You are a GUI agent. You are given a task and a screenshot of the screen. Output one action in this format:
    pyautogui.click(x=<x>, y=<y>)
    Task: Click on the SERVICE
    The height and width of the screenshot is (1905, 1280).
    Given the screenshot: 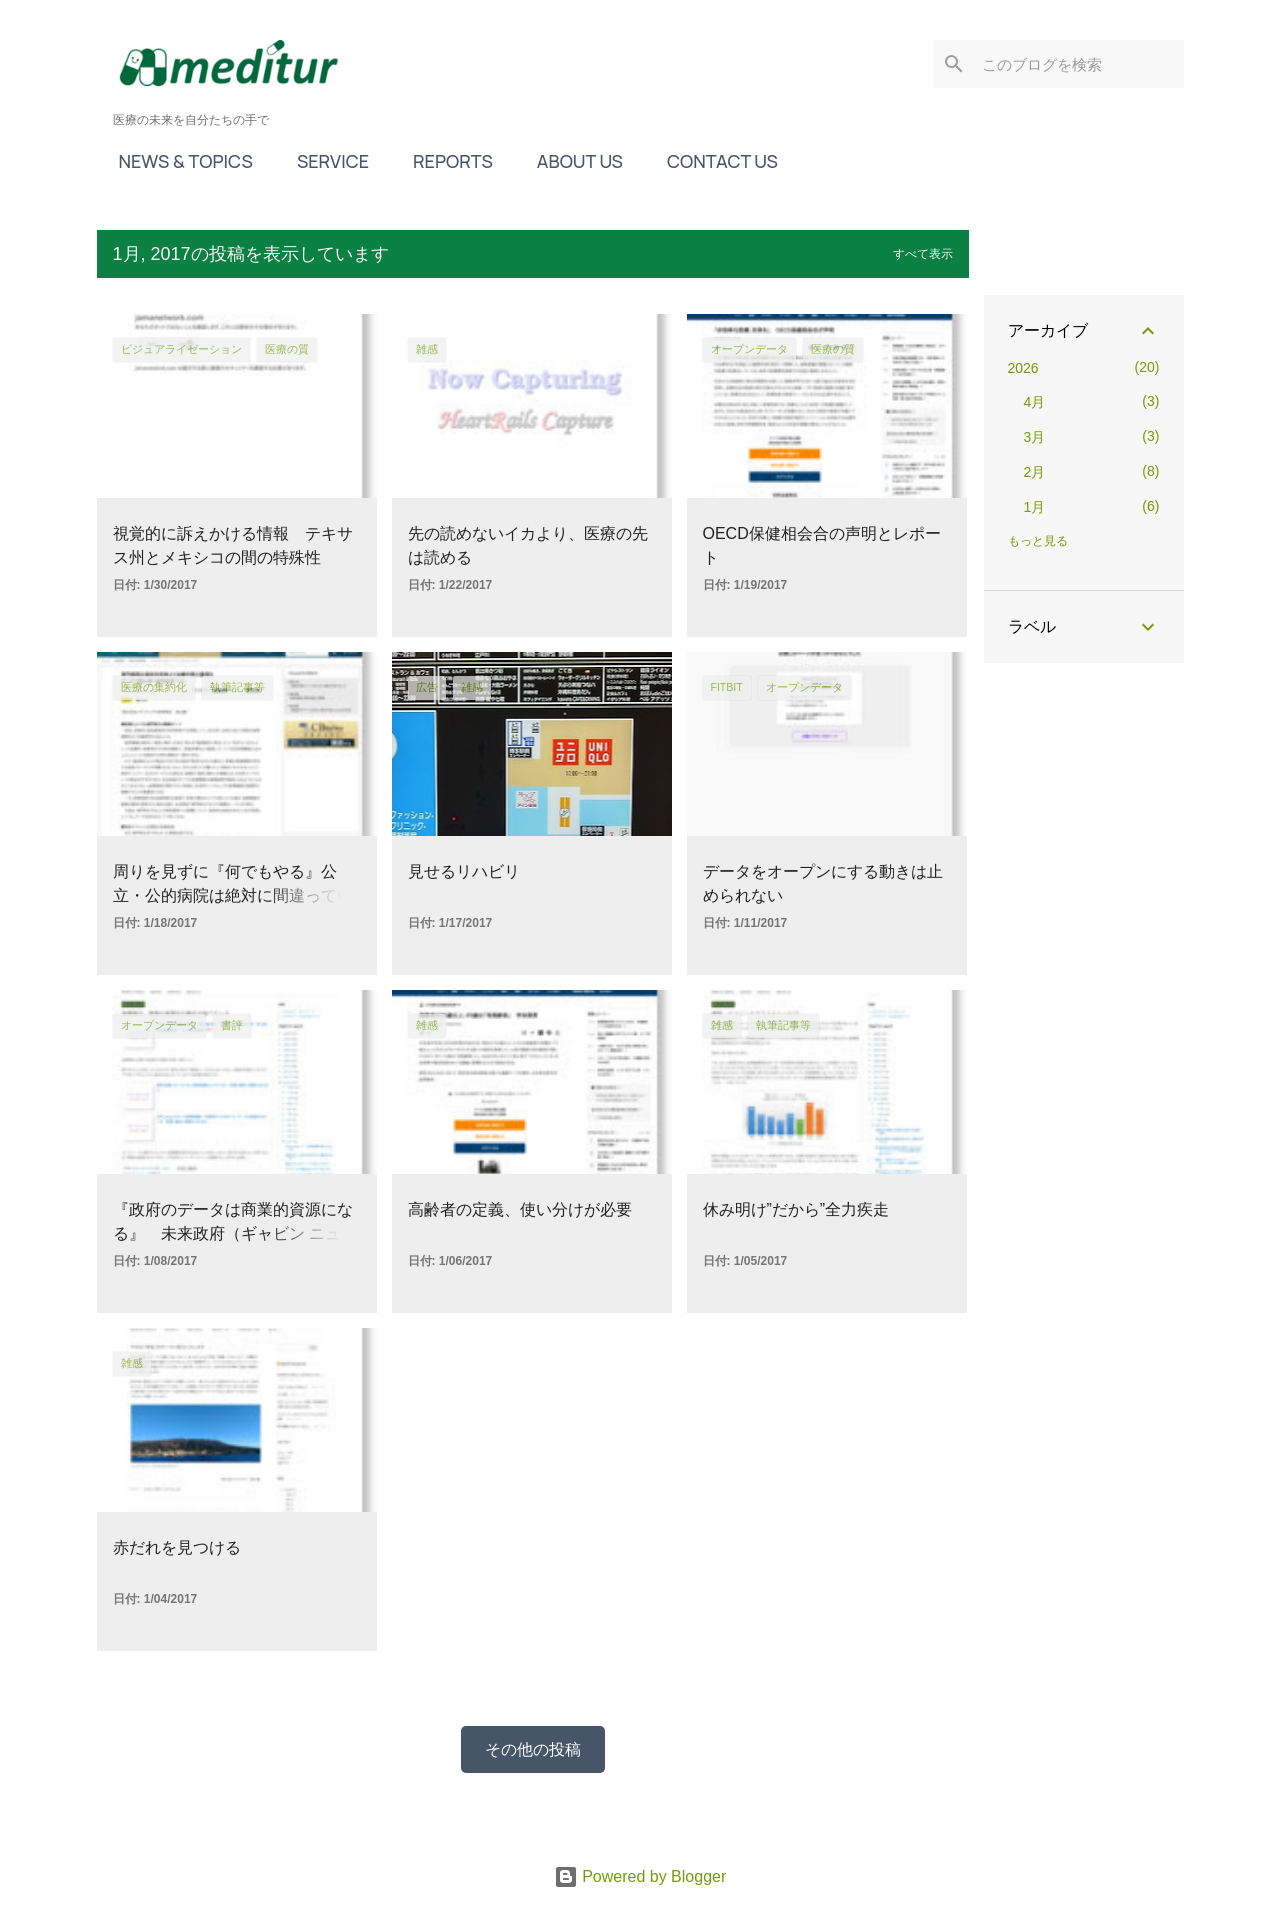 What is the action you would take?
    pyautogui.click(x=327, y=161)
    